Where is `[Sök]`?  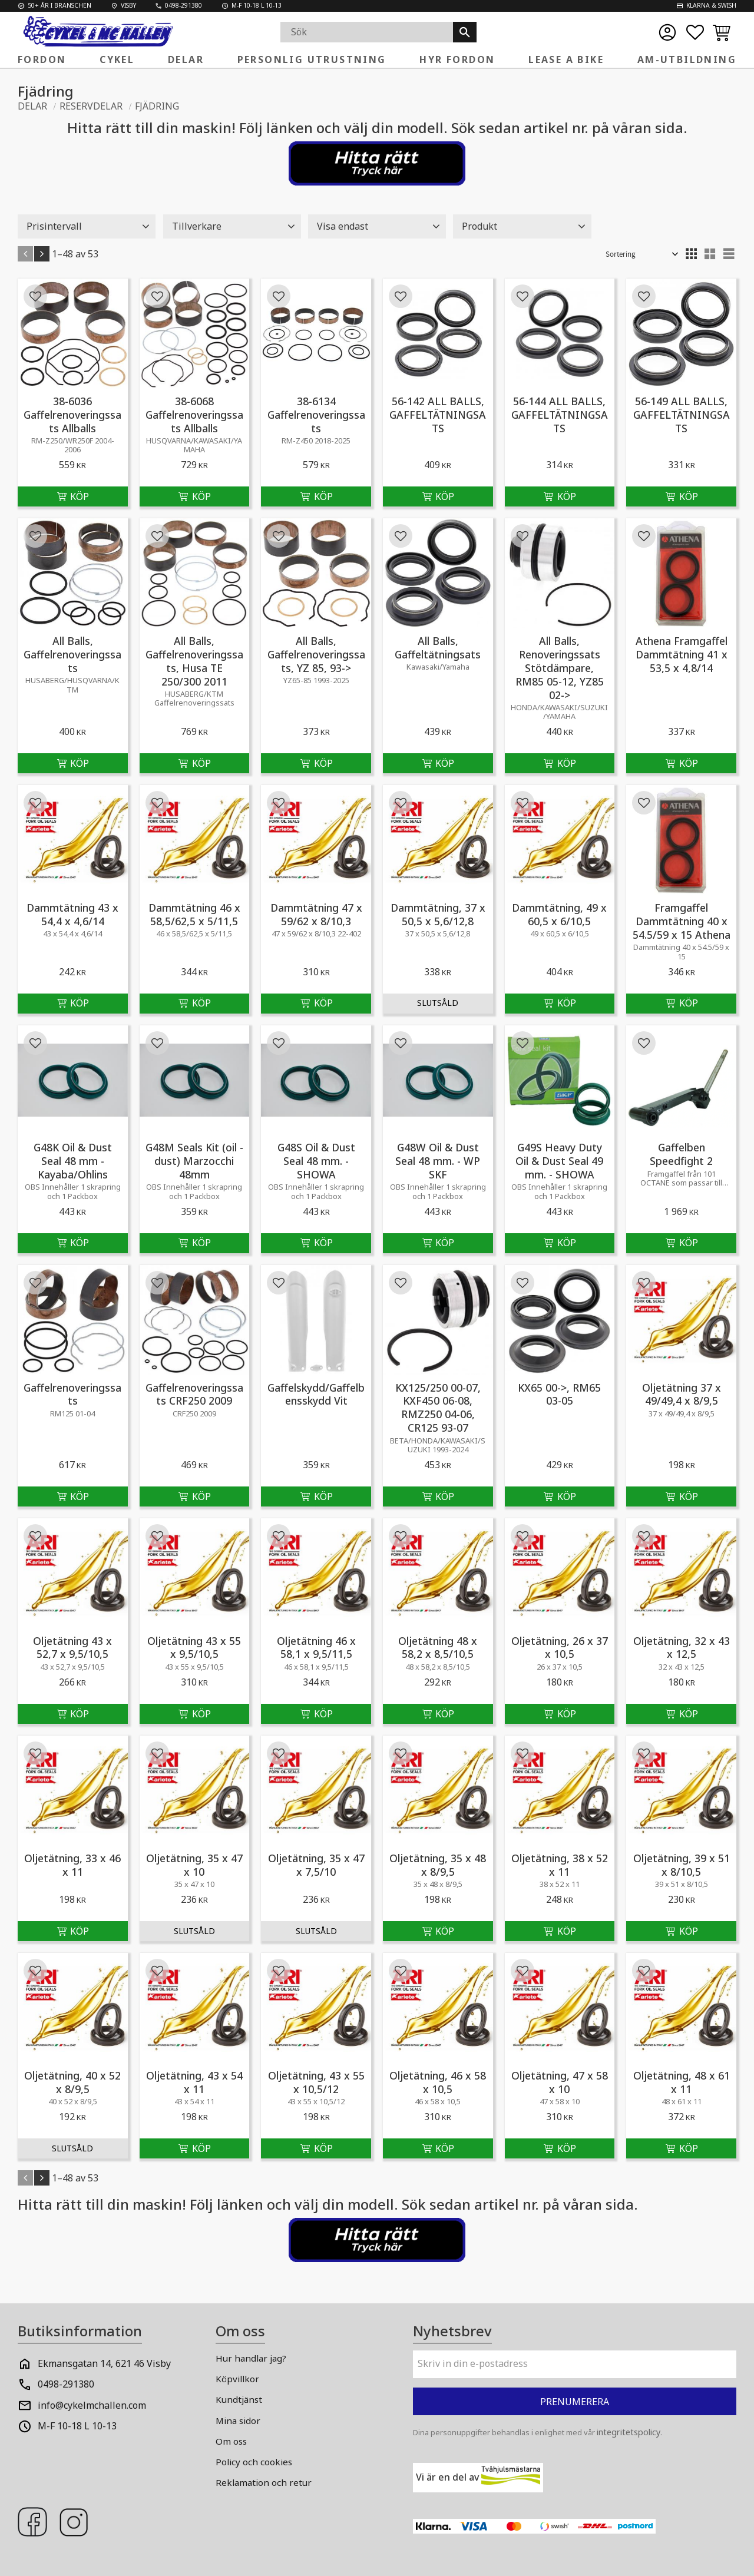 [Sök] is located at coordinates (465, 32).